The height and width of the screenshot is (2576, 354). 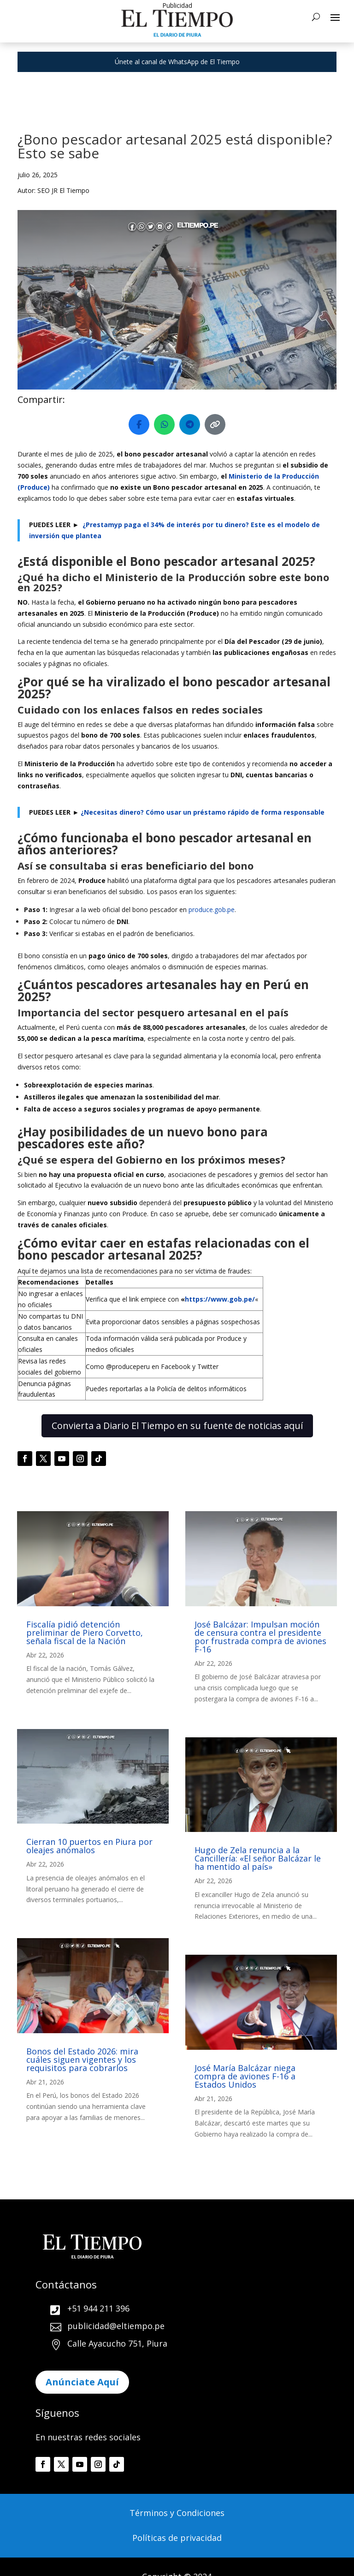 What do you see at coordinates (202, 812) in the screenshot?
I see `¿Necesitas dinero? Cómo usar un préstamo rápido de forma responsable` at bounding box center [202, 812].